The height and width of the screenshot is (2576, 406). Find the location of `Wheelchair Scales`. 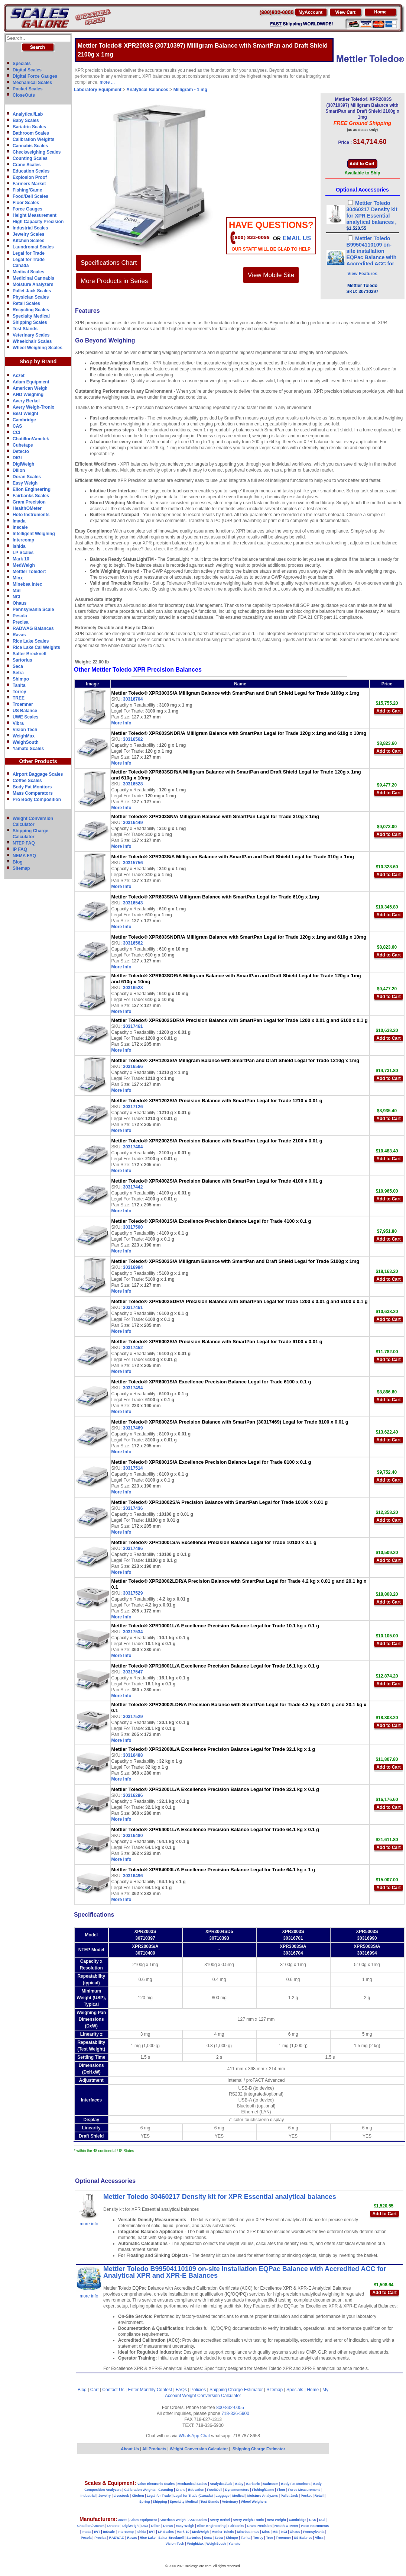

Wheelchair Scales is located at coordinates (32, 341).